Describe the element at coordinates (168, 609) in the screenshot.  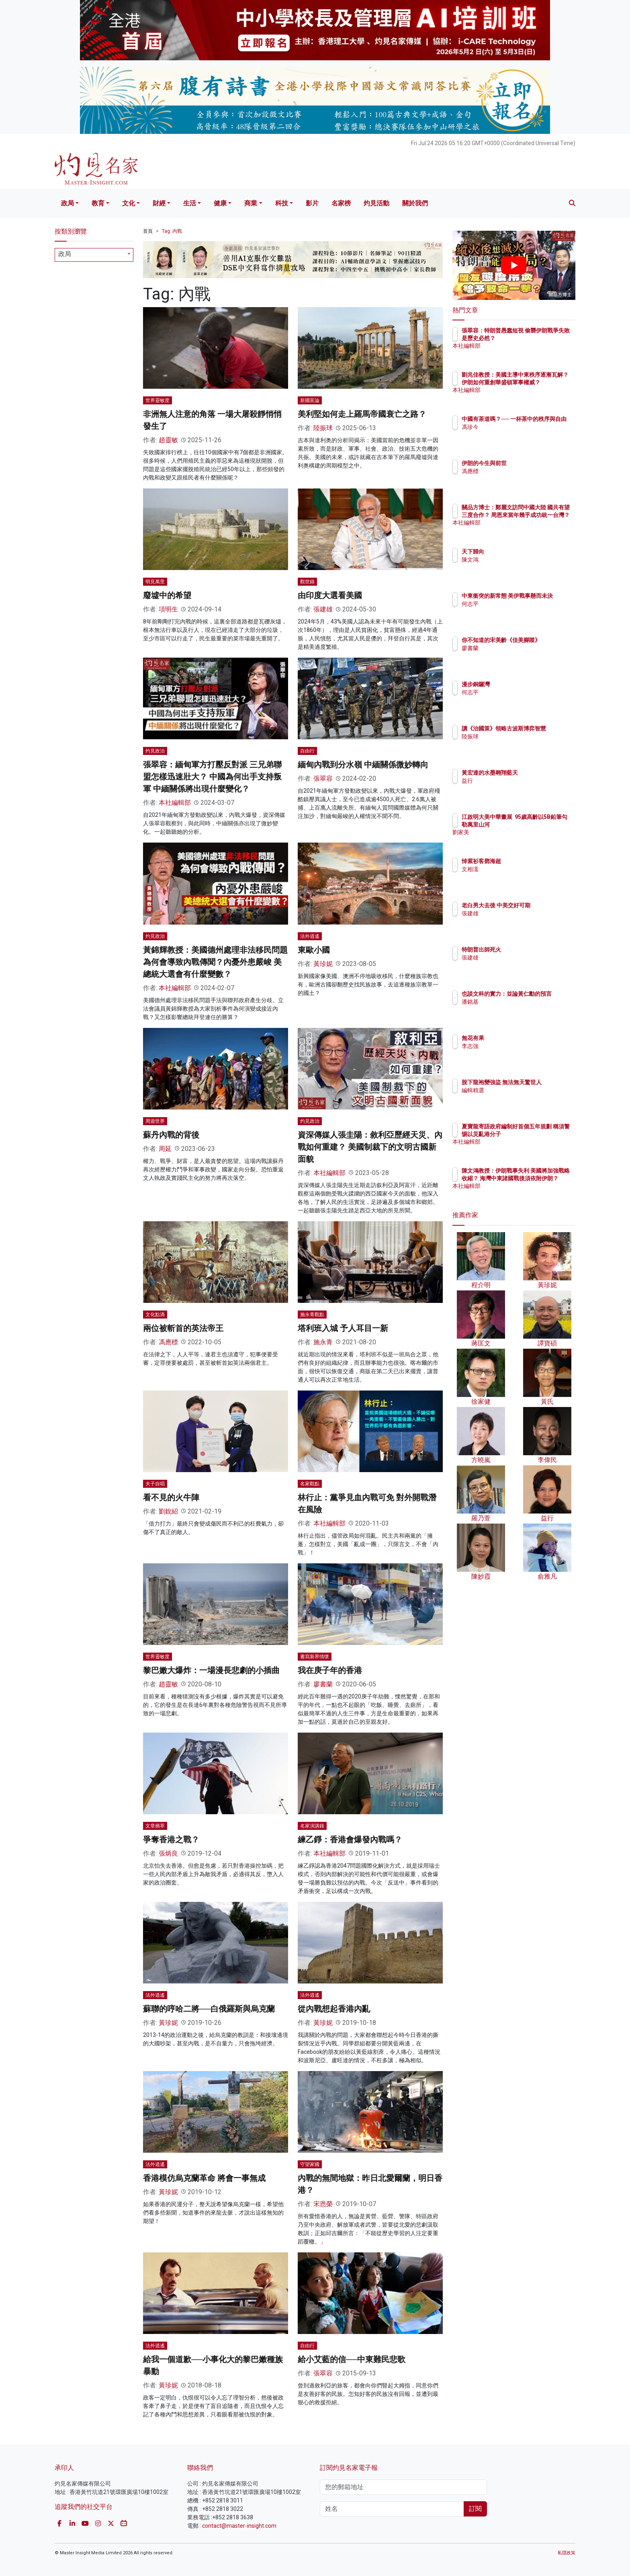
I see `項明生` at that location.